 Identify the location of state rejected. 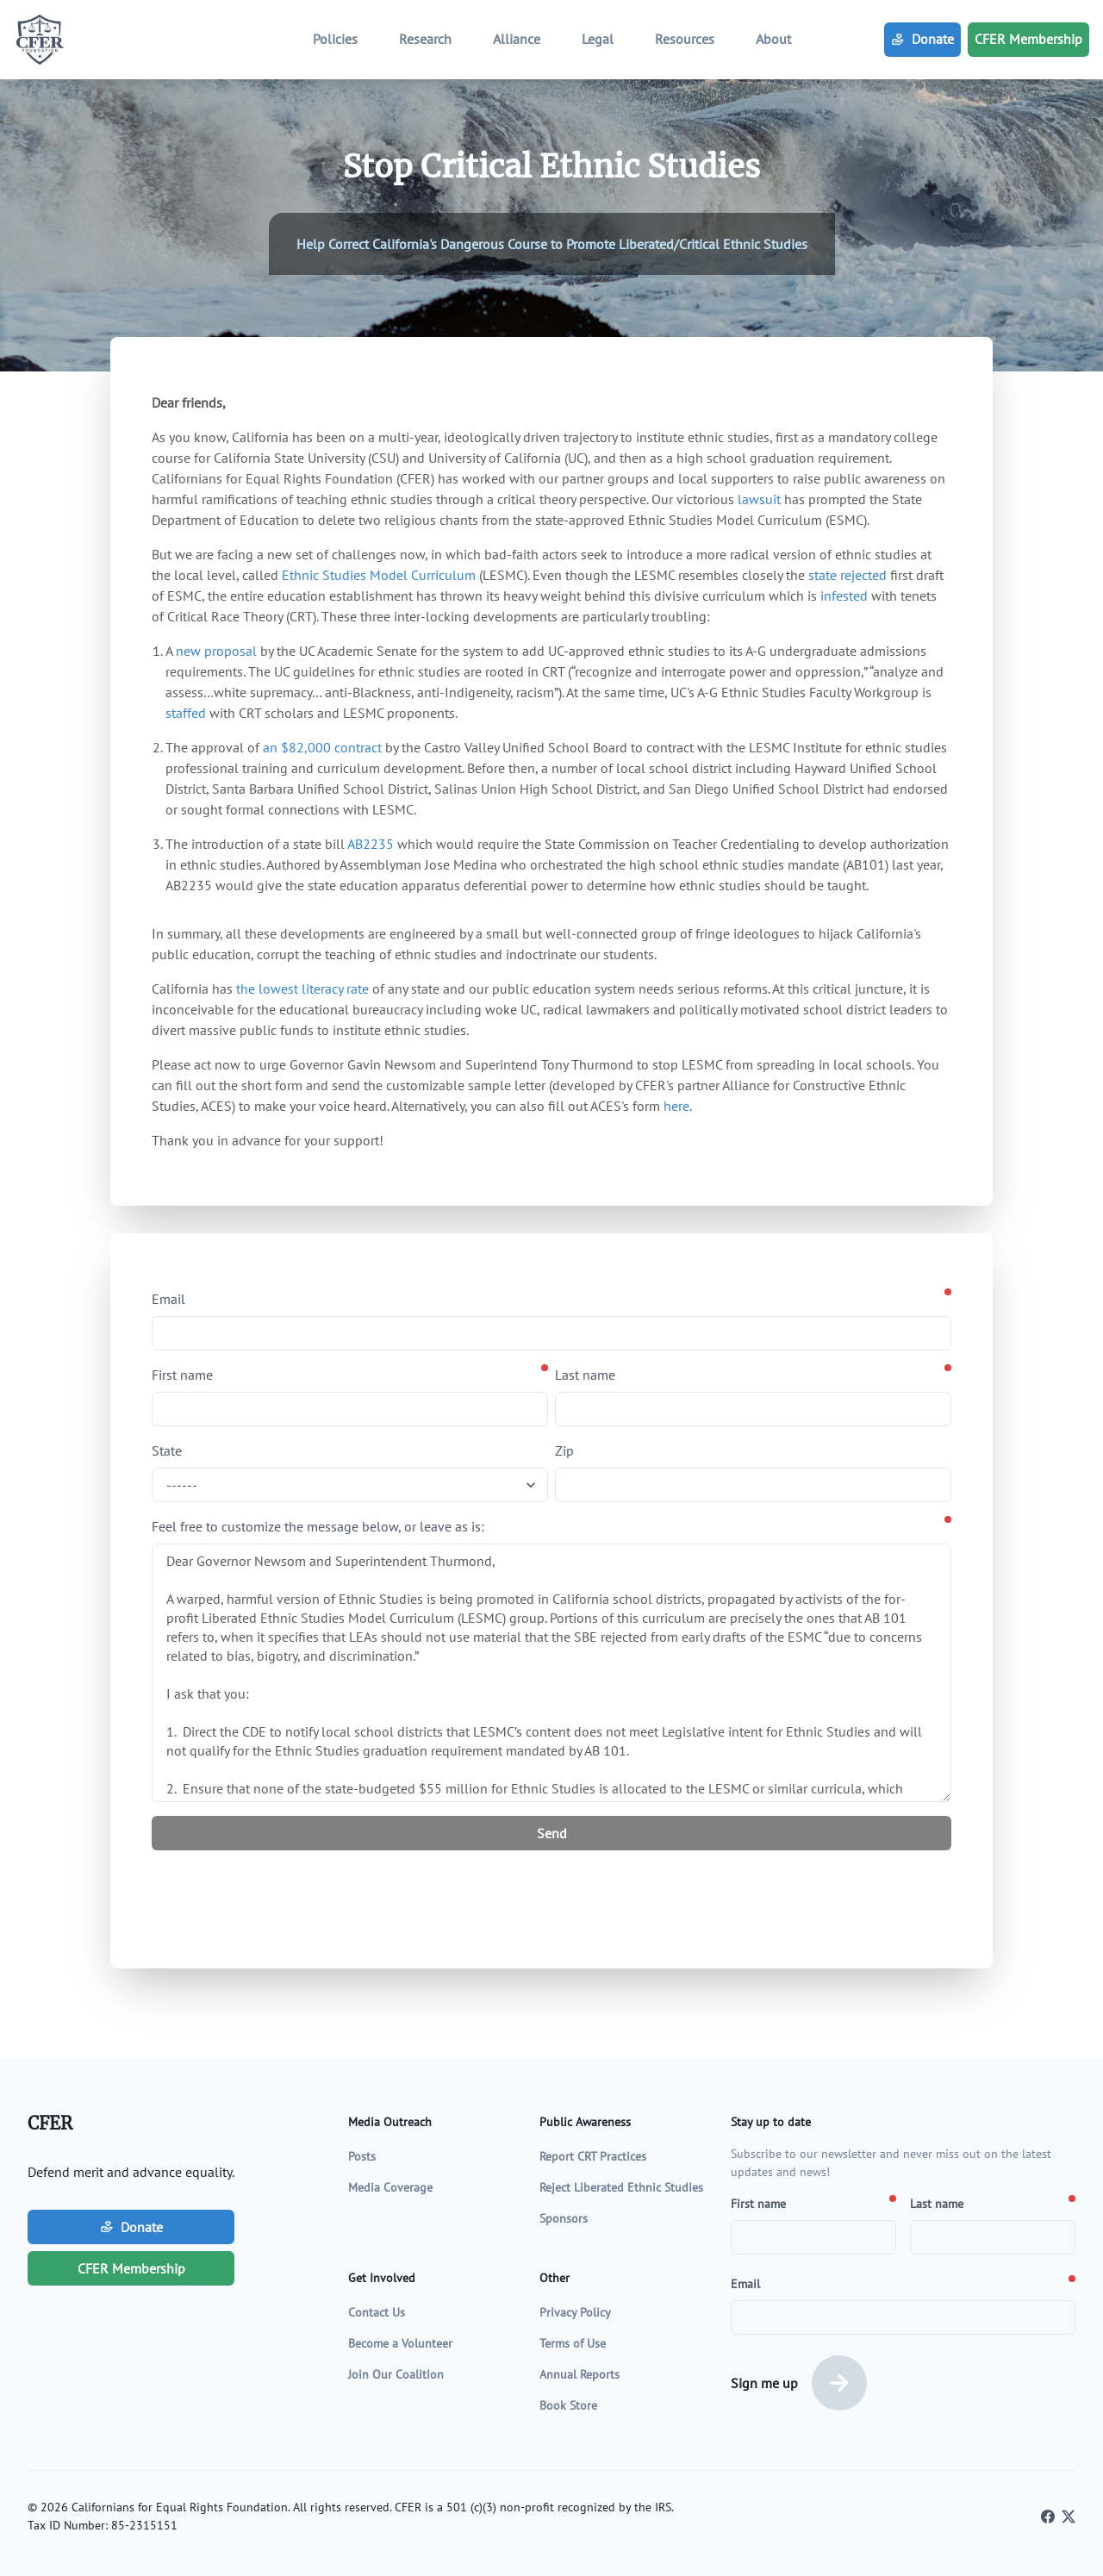
(847, 574).